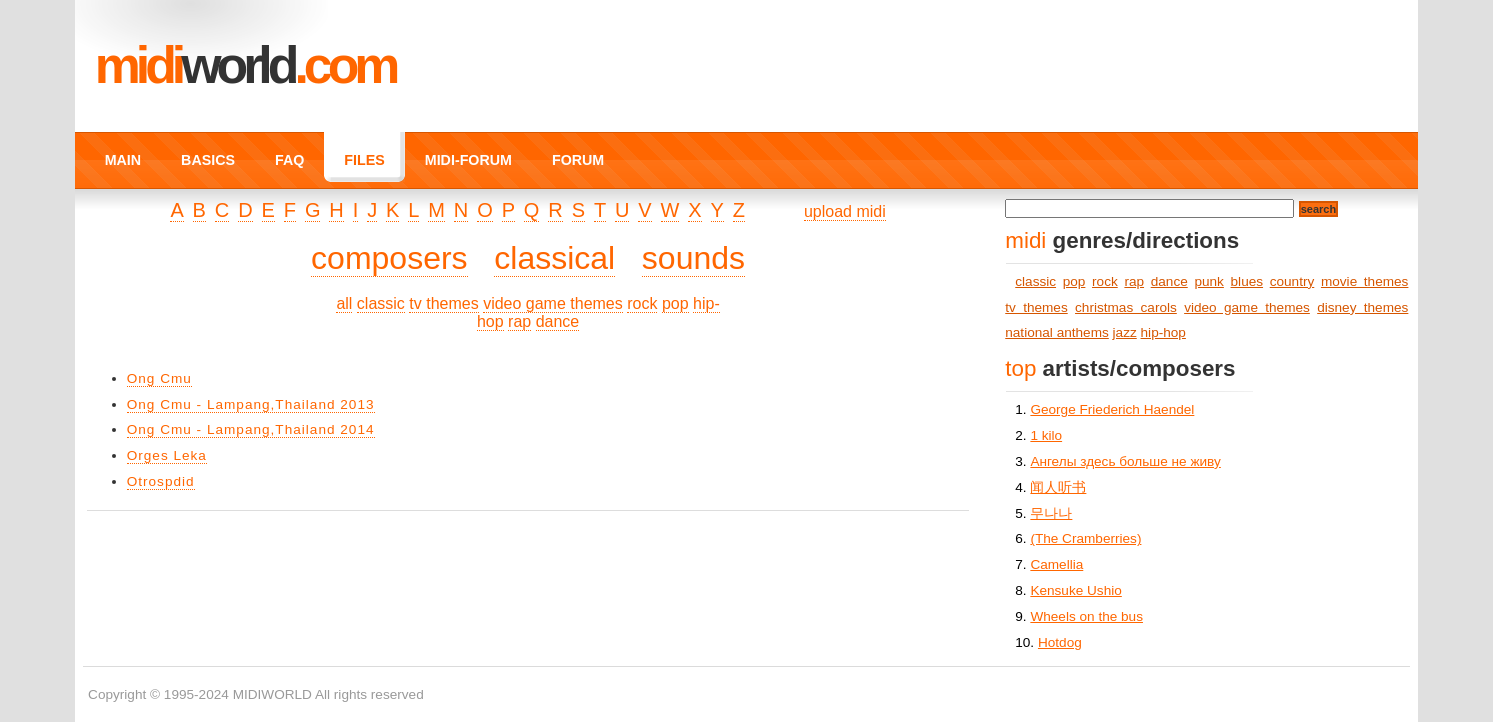 This screenshot has height=722, width=1493. What do you see at coordinates (642, 303) in the screenshot?
I see `rock` at bounding box center [642, 303].